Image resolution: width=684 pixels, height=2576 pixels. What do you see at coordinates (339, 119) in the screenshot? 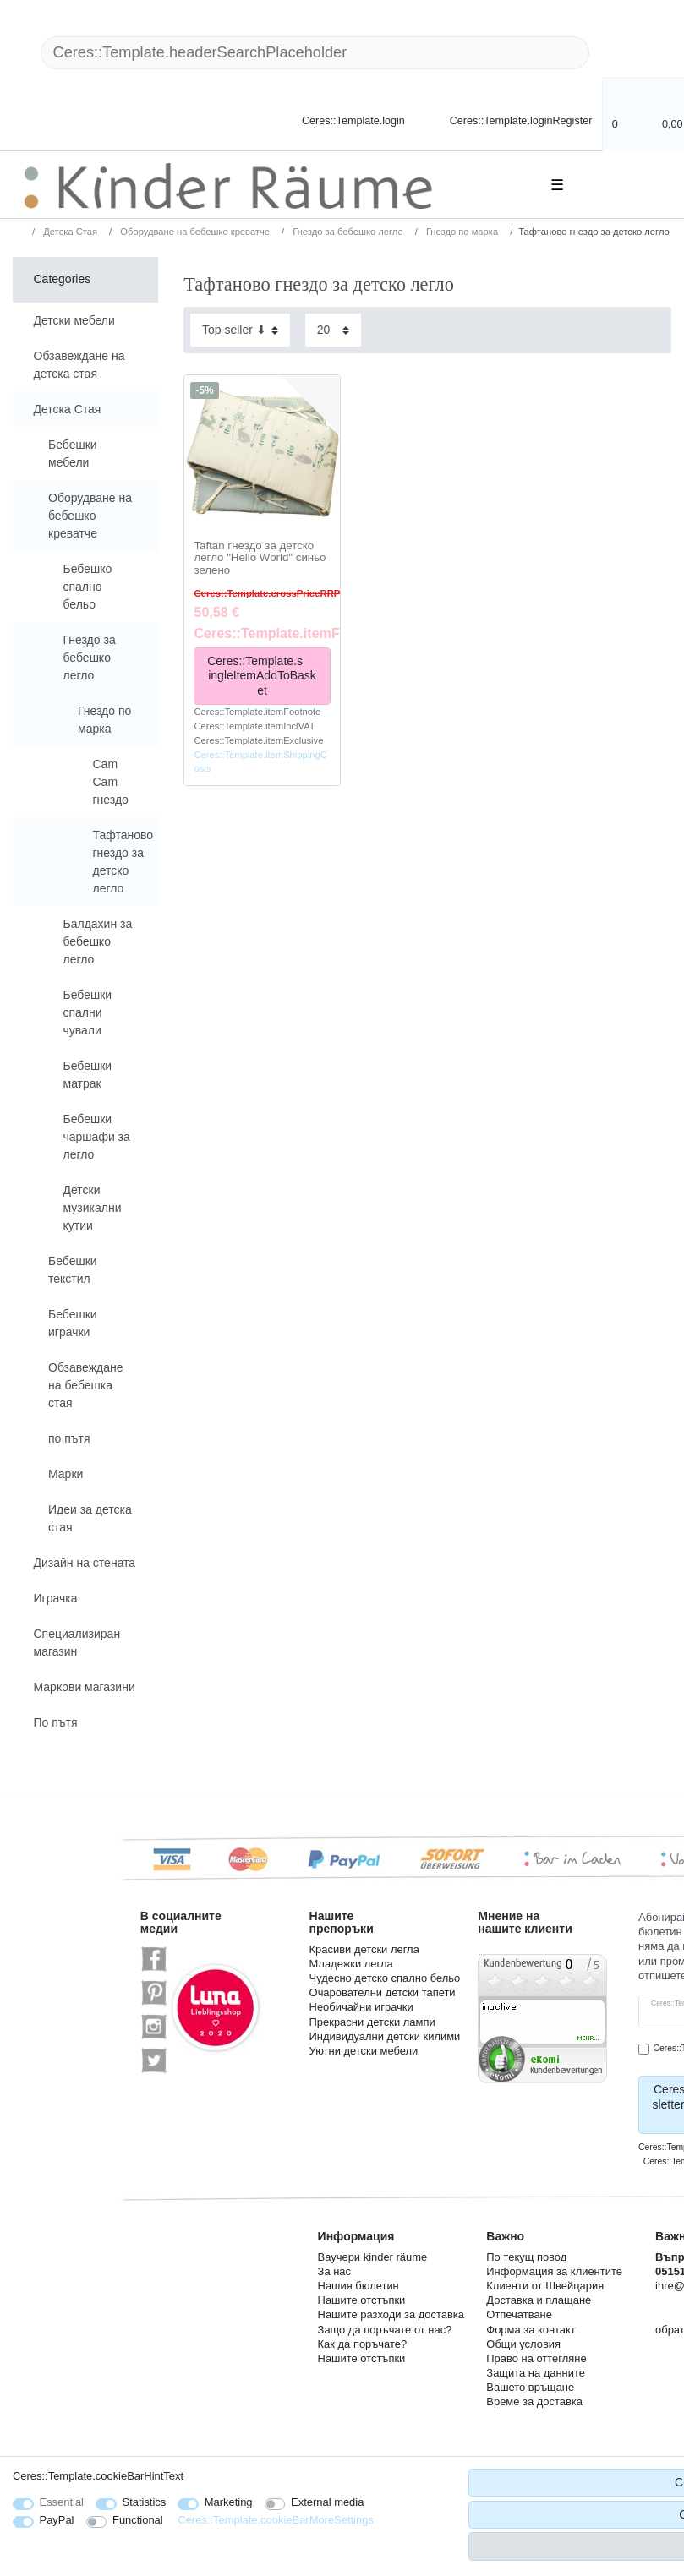
I see `[Ceres::Template.login]` at bounding box center [339, 119].